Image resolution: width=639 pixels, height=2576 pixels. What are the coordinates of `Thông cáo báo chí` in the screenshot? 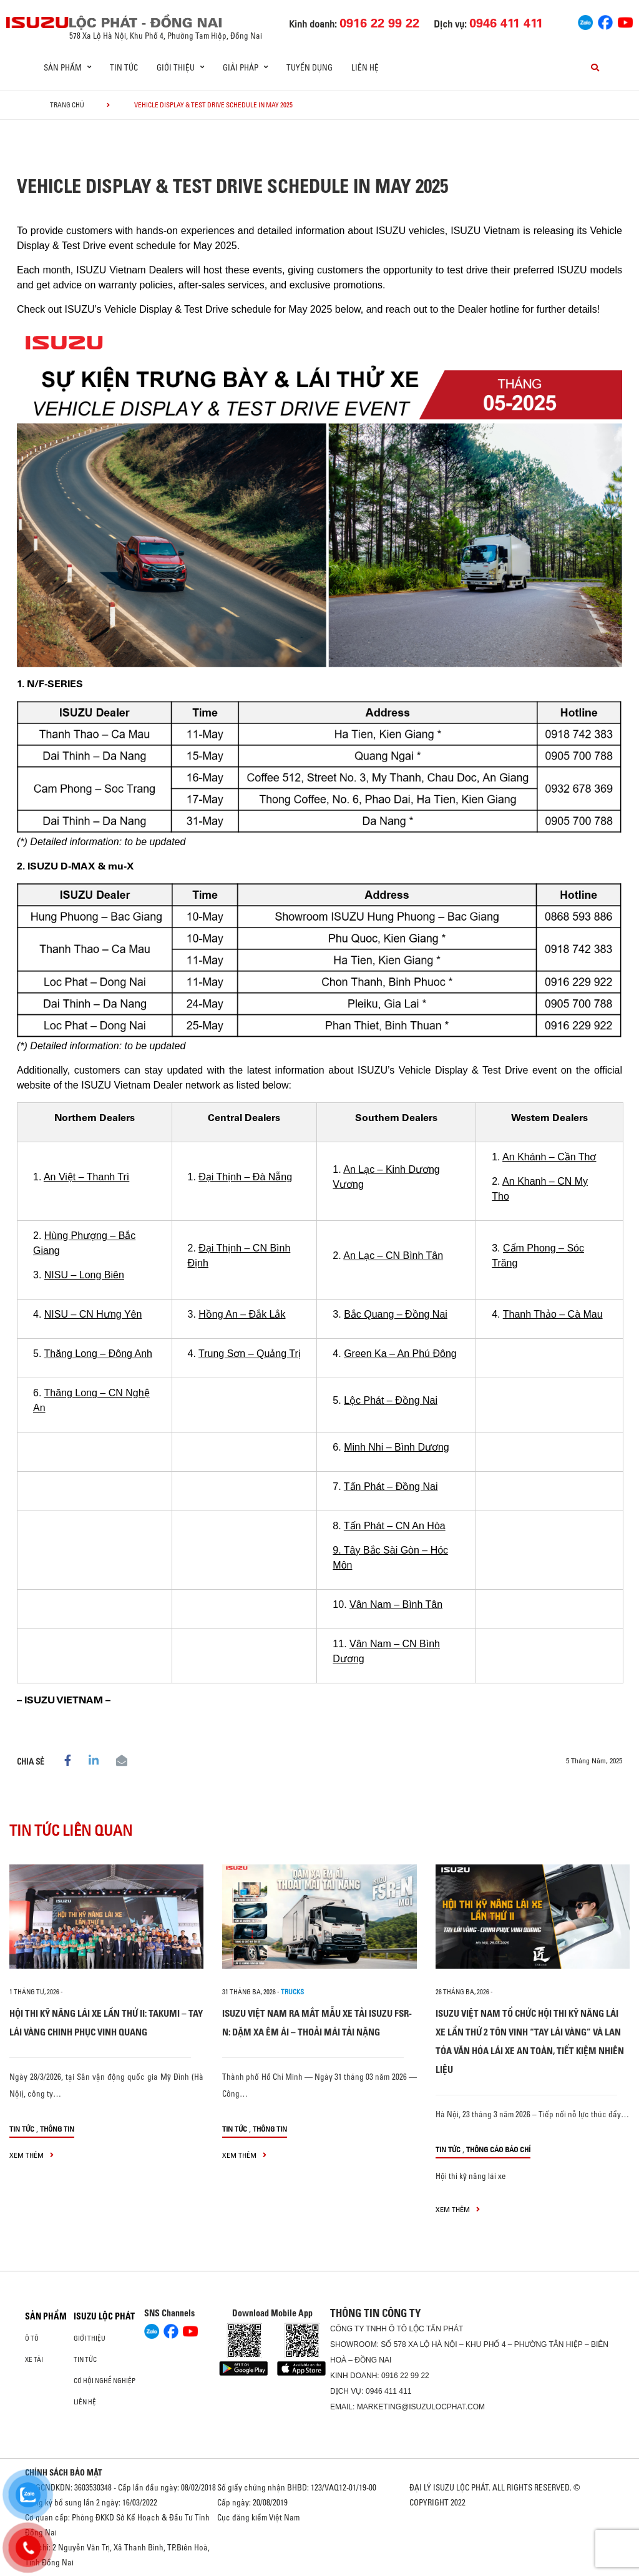 It's located at (498, 2149).